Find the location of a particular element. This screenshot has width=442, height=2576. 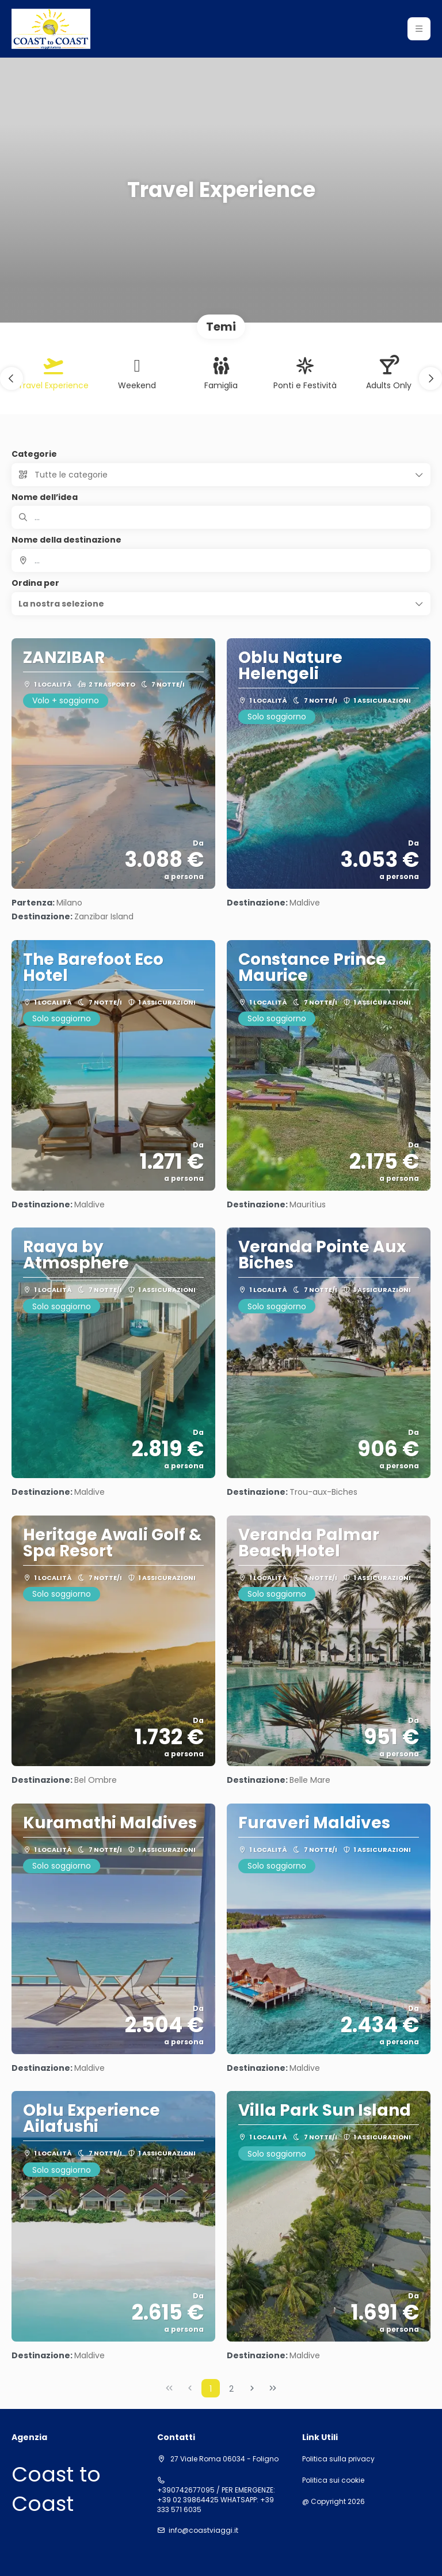

Politica sulla privacy is located at coordinates (338, 2459).